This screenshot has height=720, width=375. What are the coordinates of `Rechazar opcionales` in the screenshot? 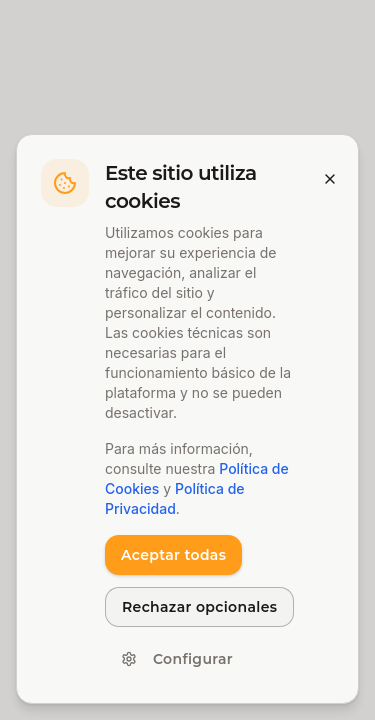 It's located at (199, 607).